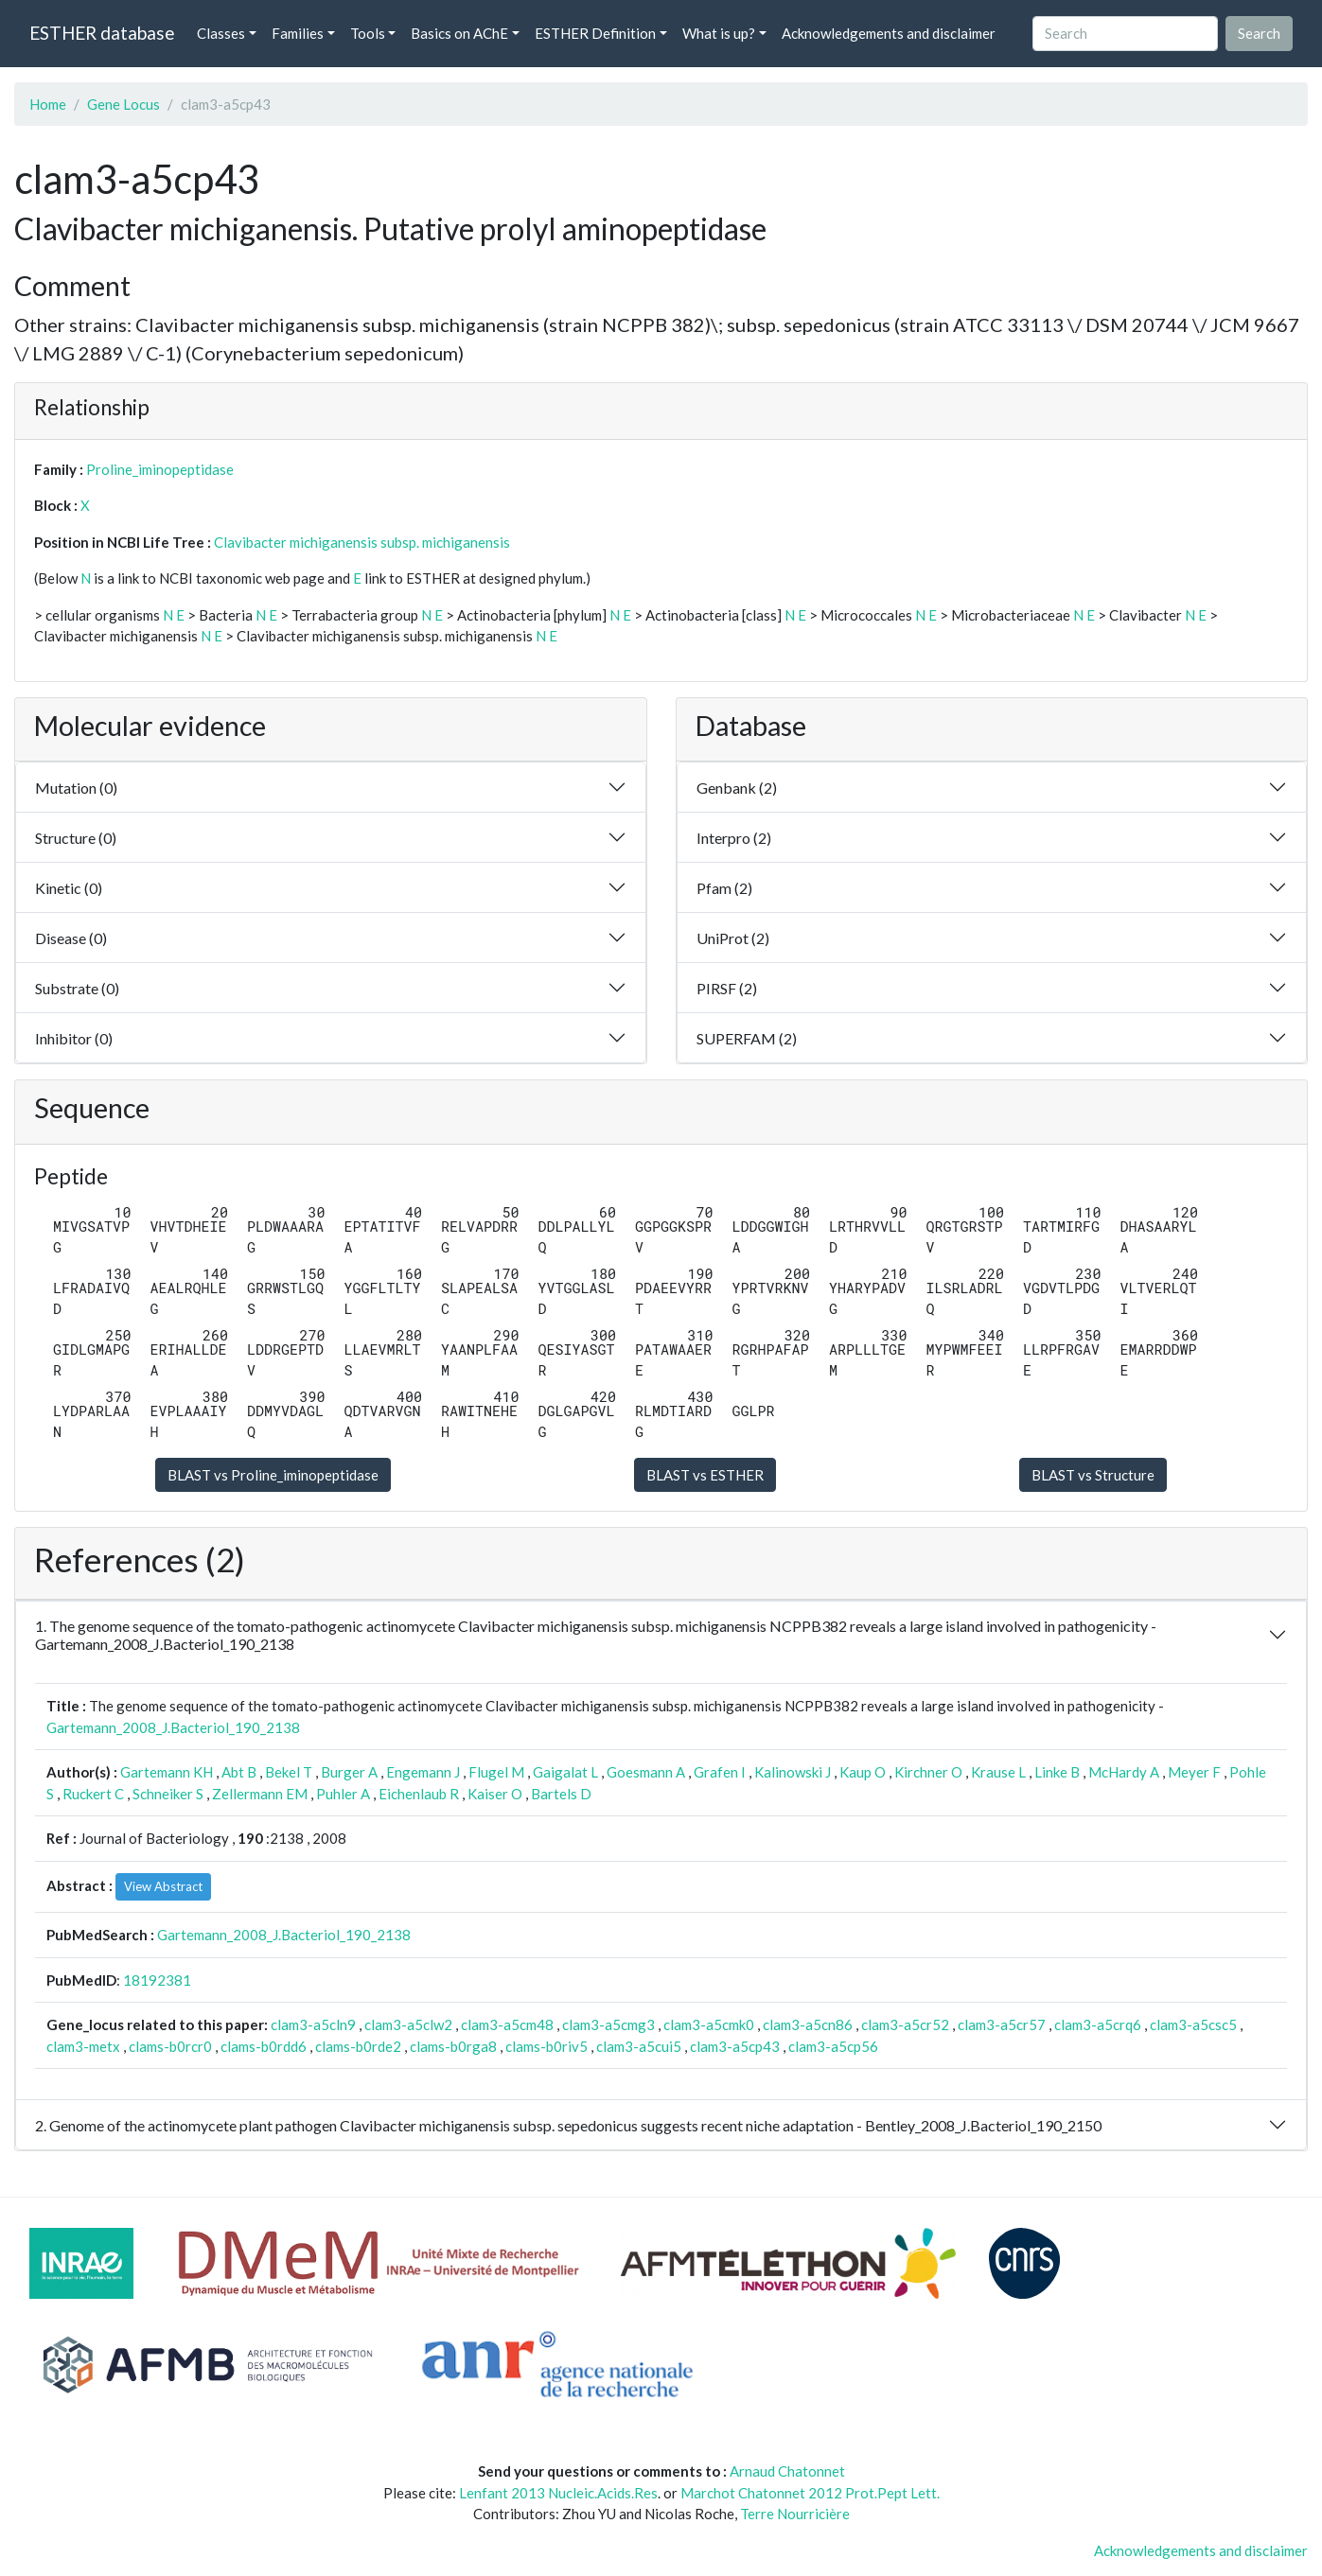  Describe the element at coordinates (889, 33) in the screenshot. I see `Acknowledgements and disclaimer` at that location.